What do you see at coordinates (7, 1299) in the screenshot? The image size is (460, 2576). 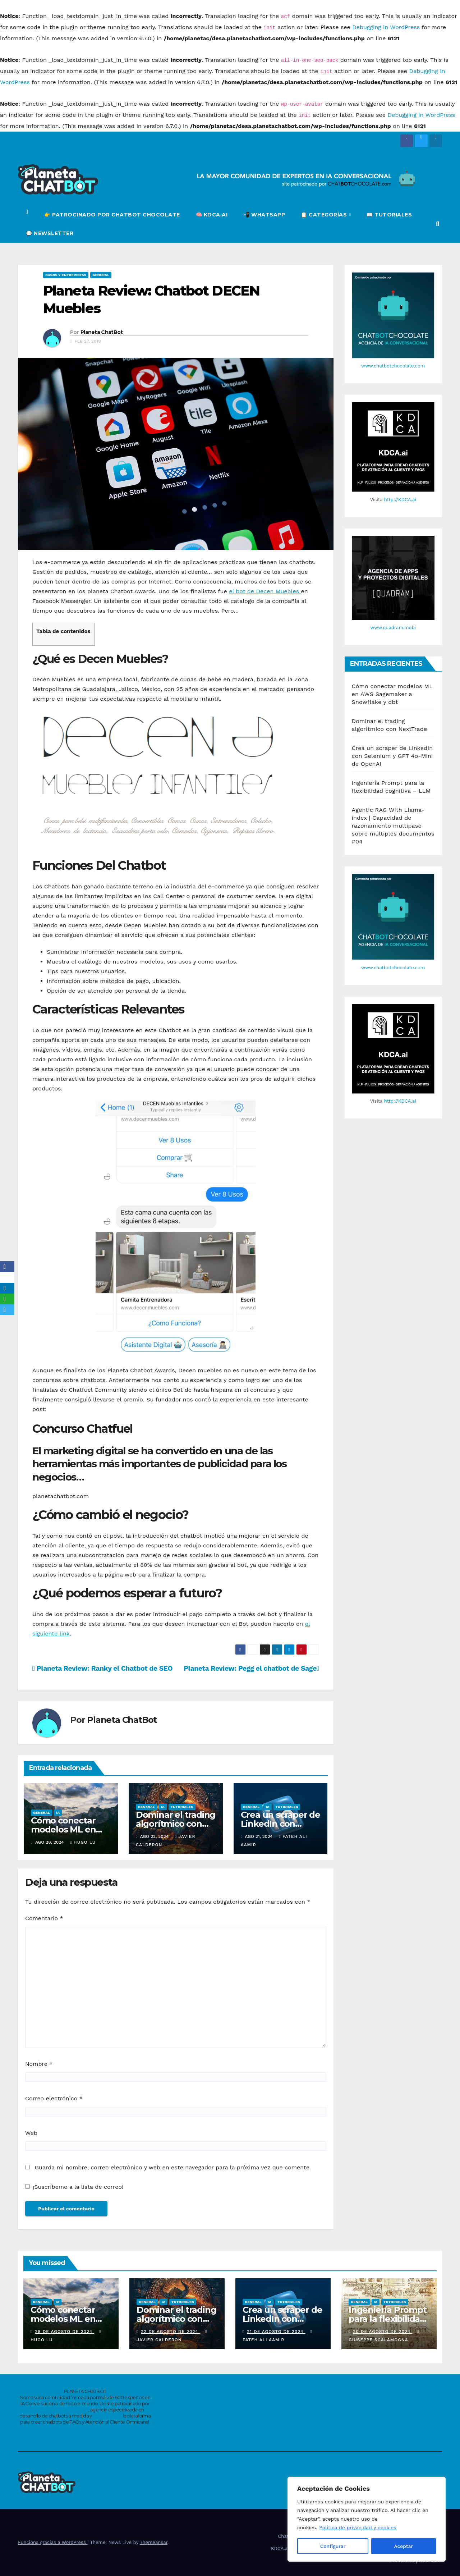 I see `[WhatsApp]` at bounding box center [7, 1299].